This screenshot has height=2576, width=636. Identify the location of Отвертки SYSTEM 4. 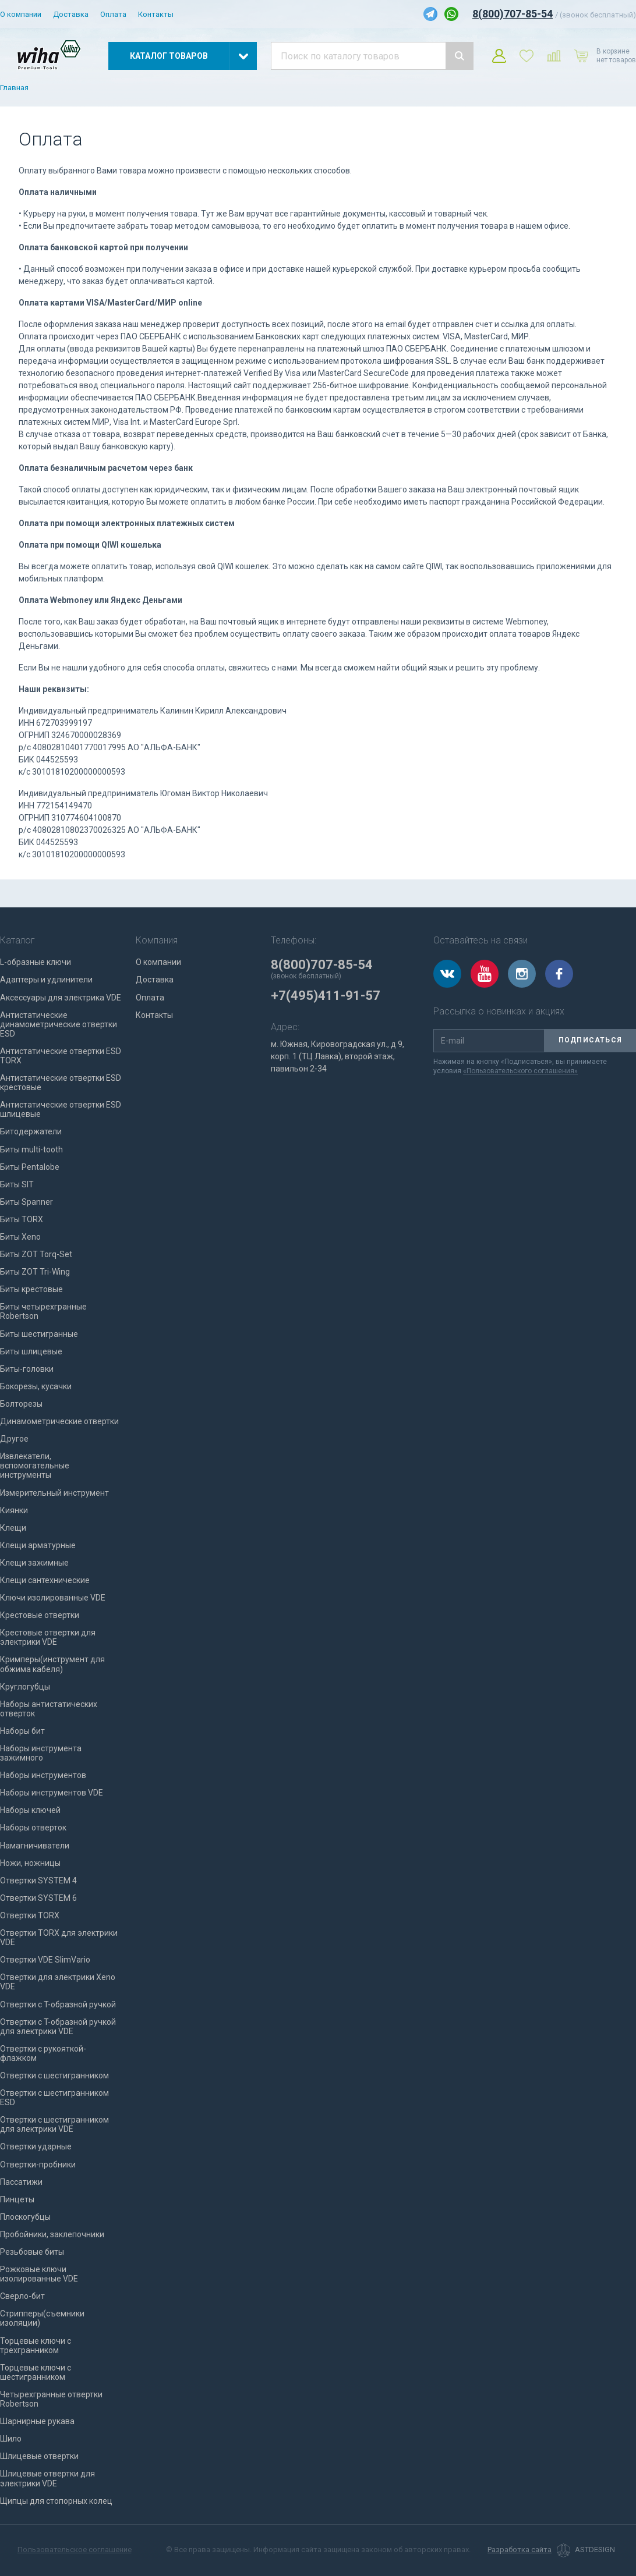
(38, 1880).